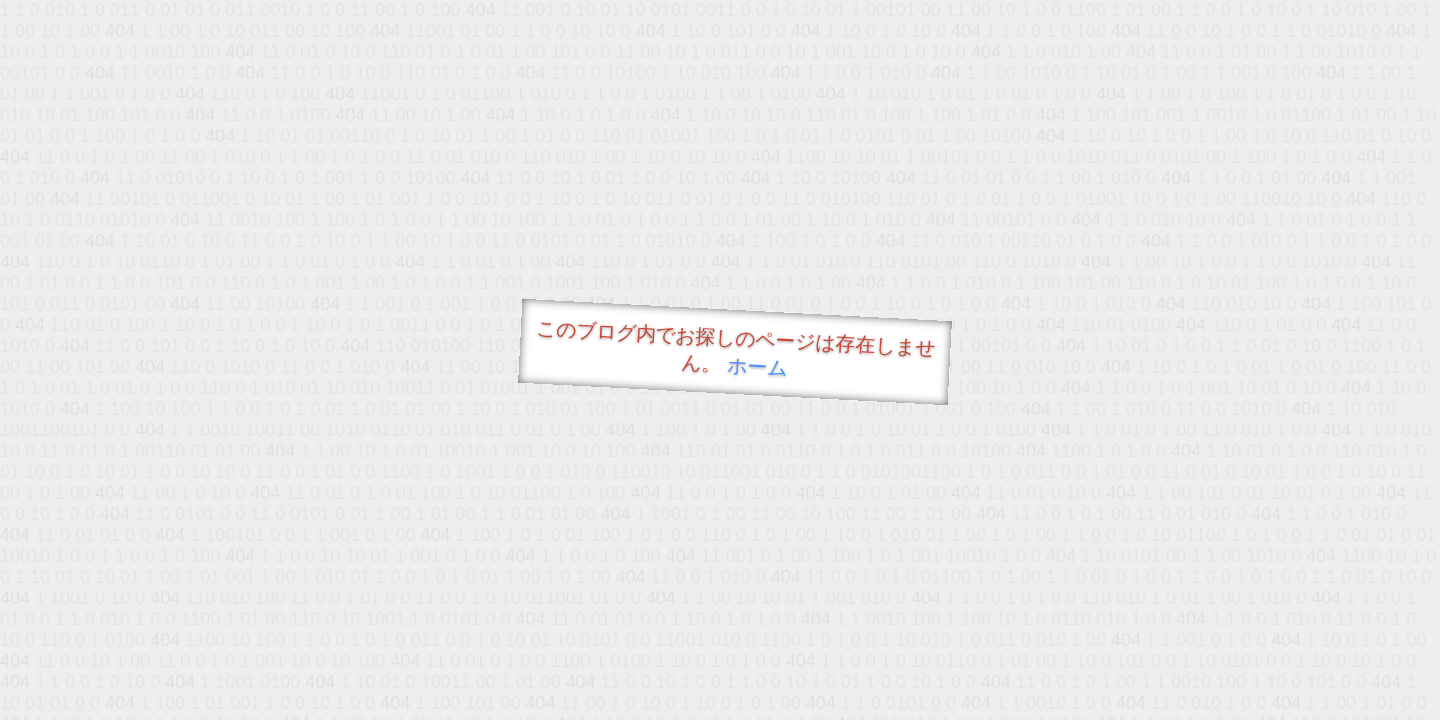 This screenshot has width=1440, height=720. What do you see at coordinates (757, 366) in the screenshot?
I see `ホーム` at bounding box center [757, 366].